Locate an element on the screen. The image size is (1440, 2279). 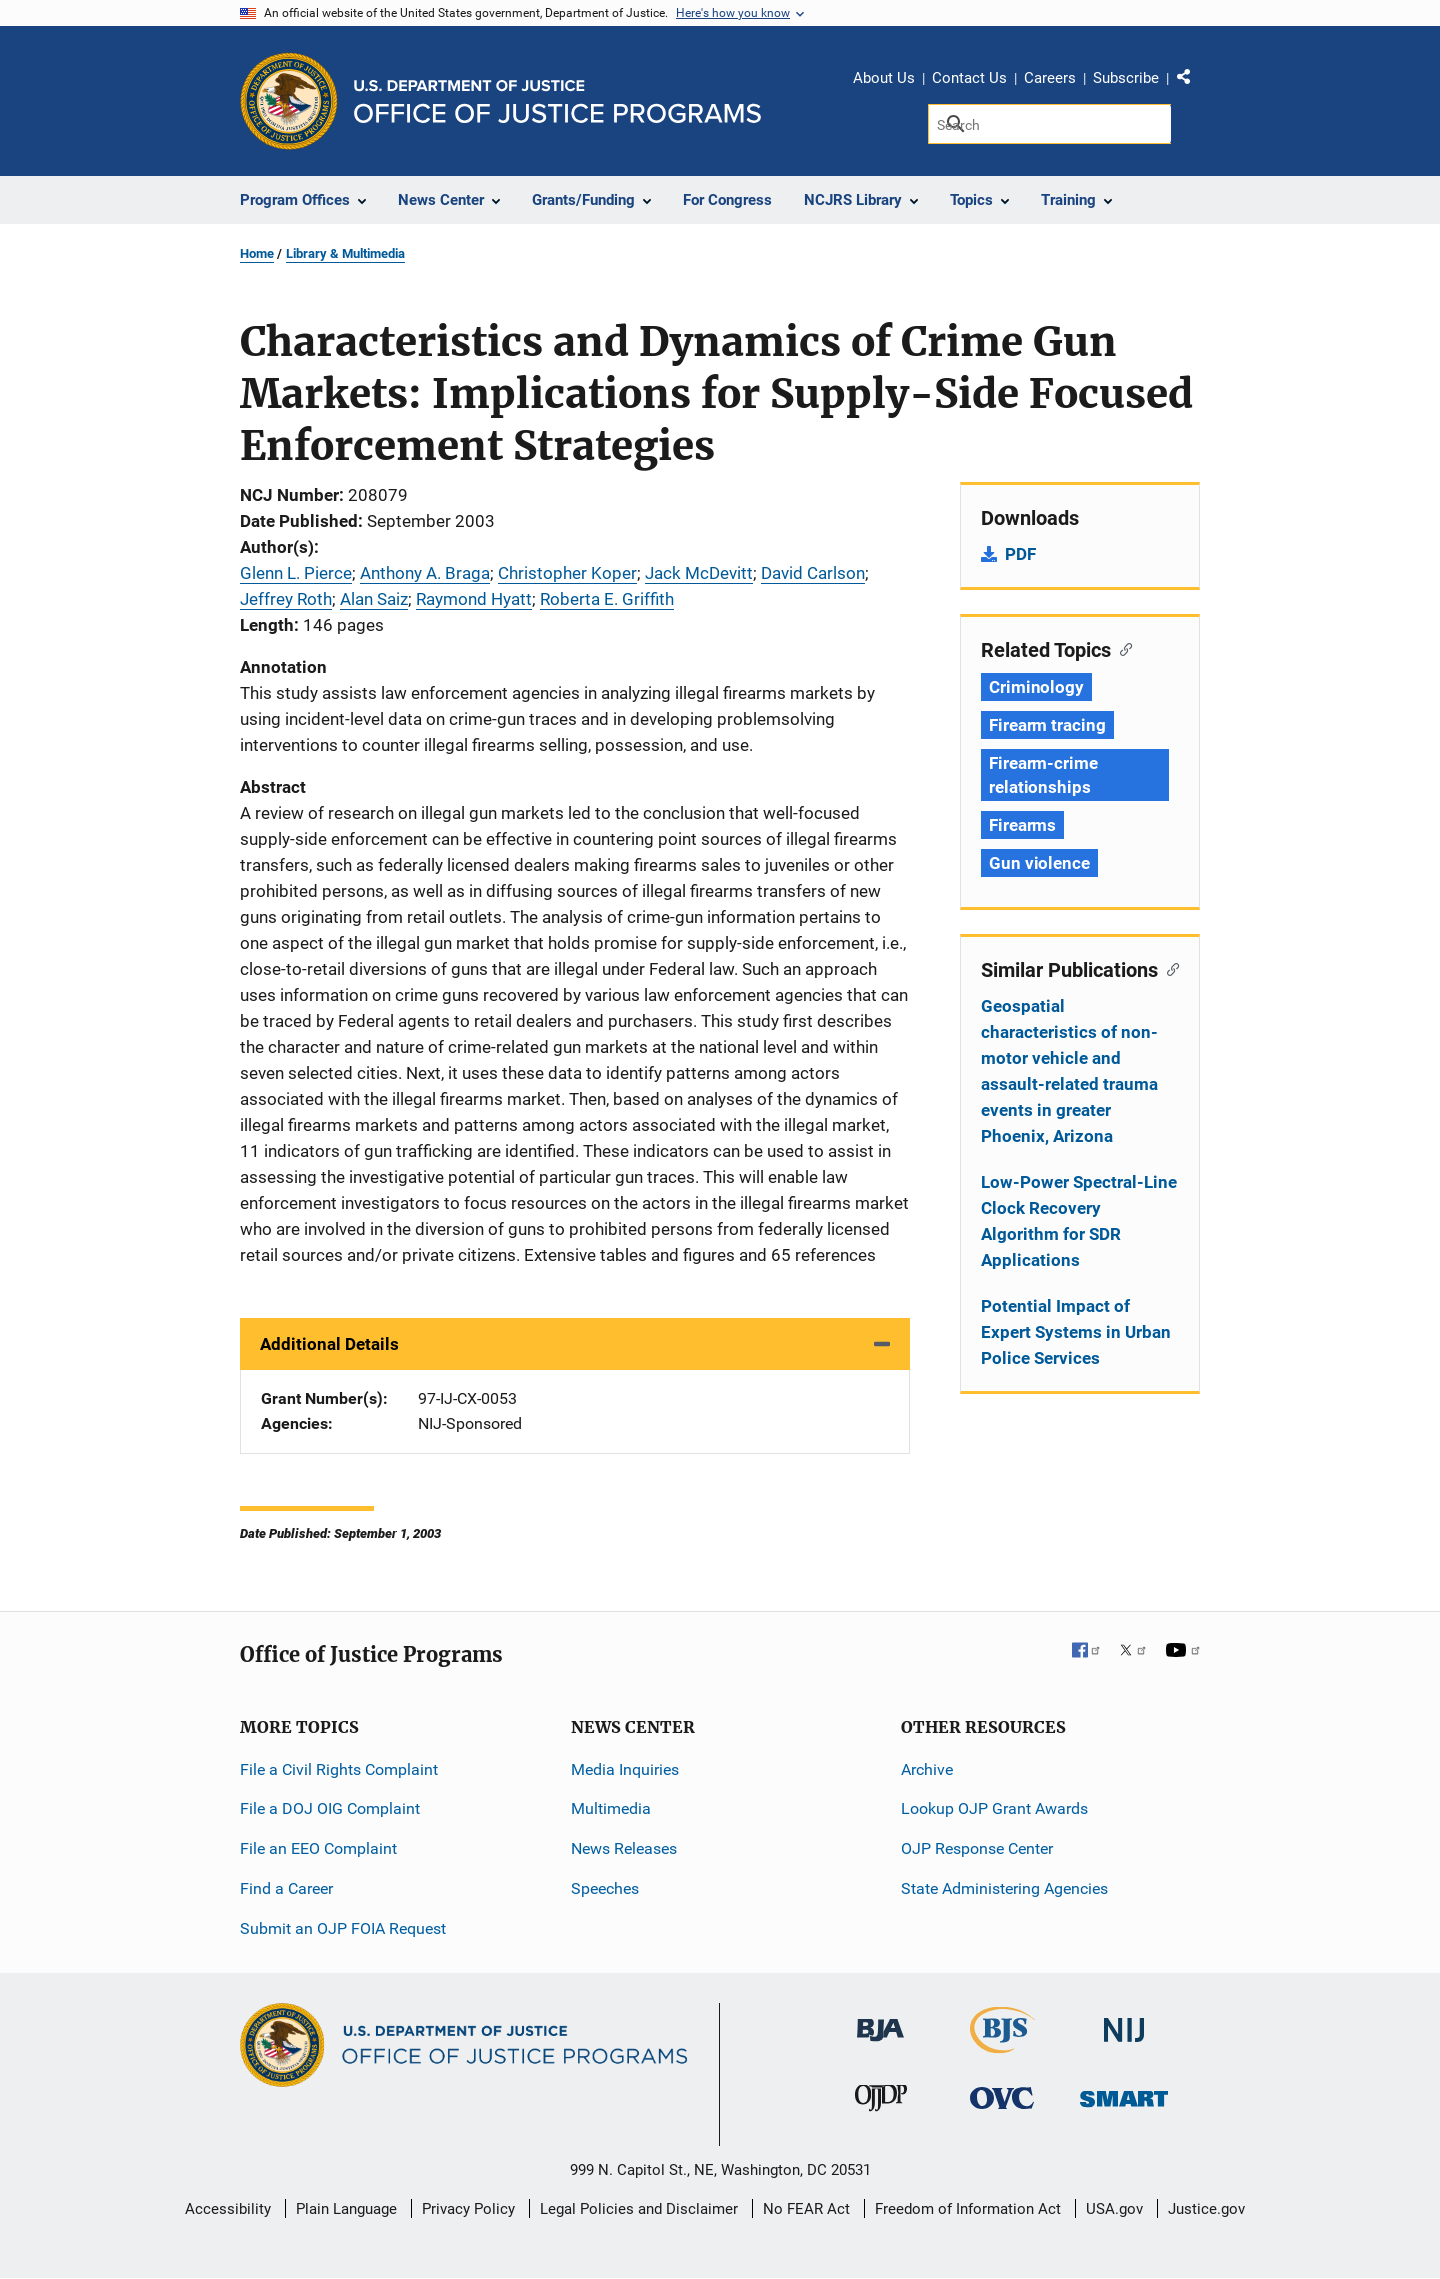
Find a Career is located at coordinates (286, 1888).